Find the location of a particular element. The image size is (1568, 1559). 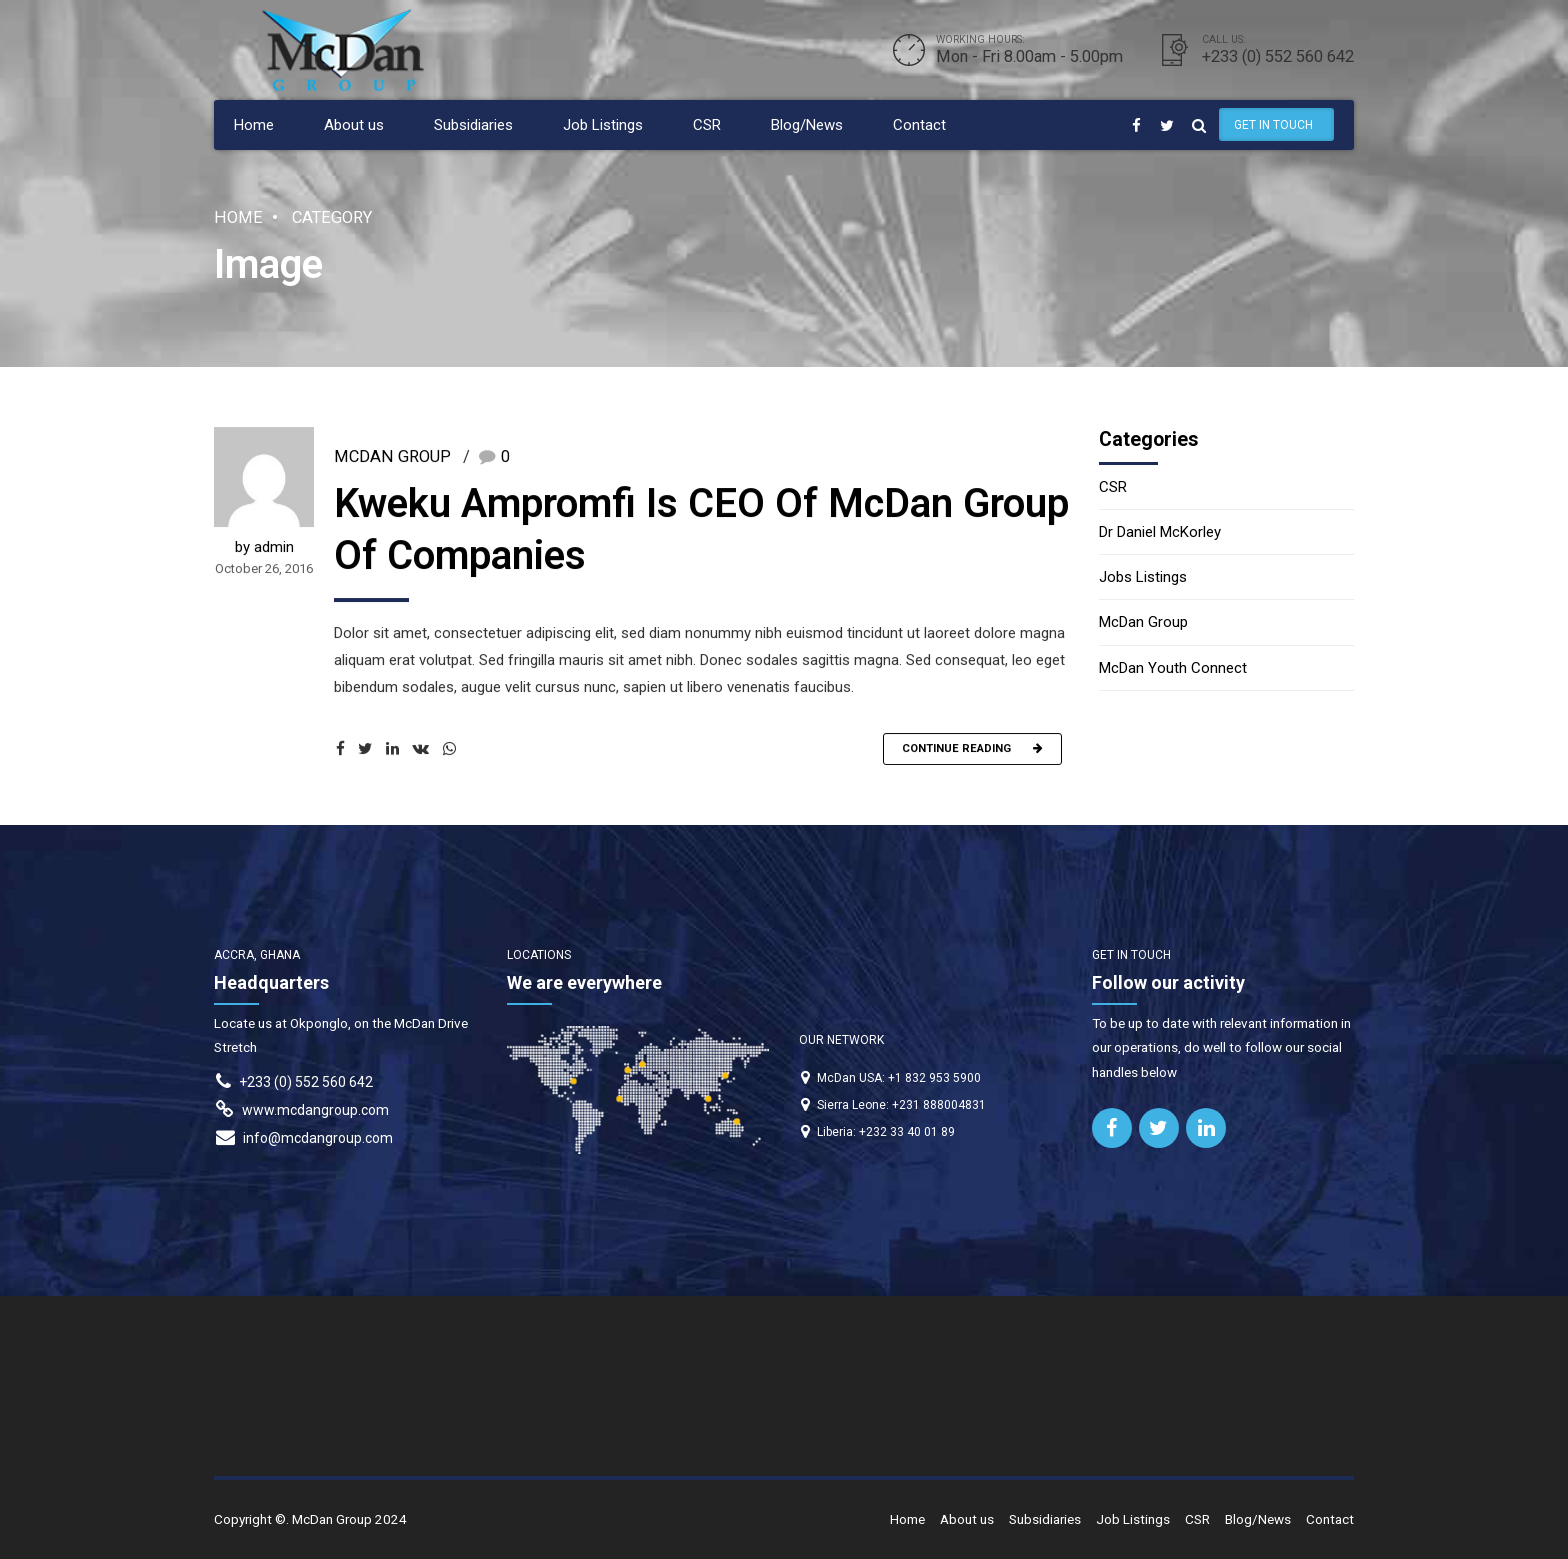

Jobs Listings is located at coordinates (1143, 577).